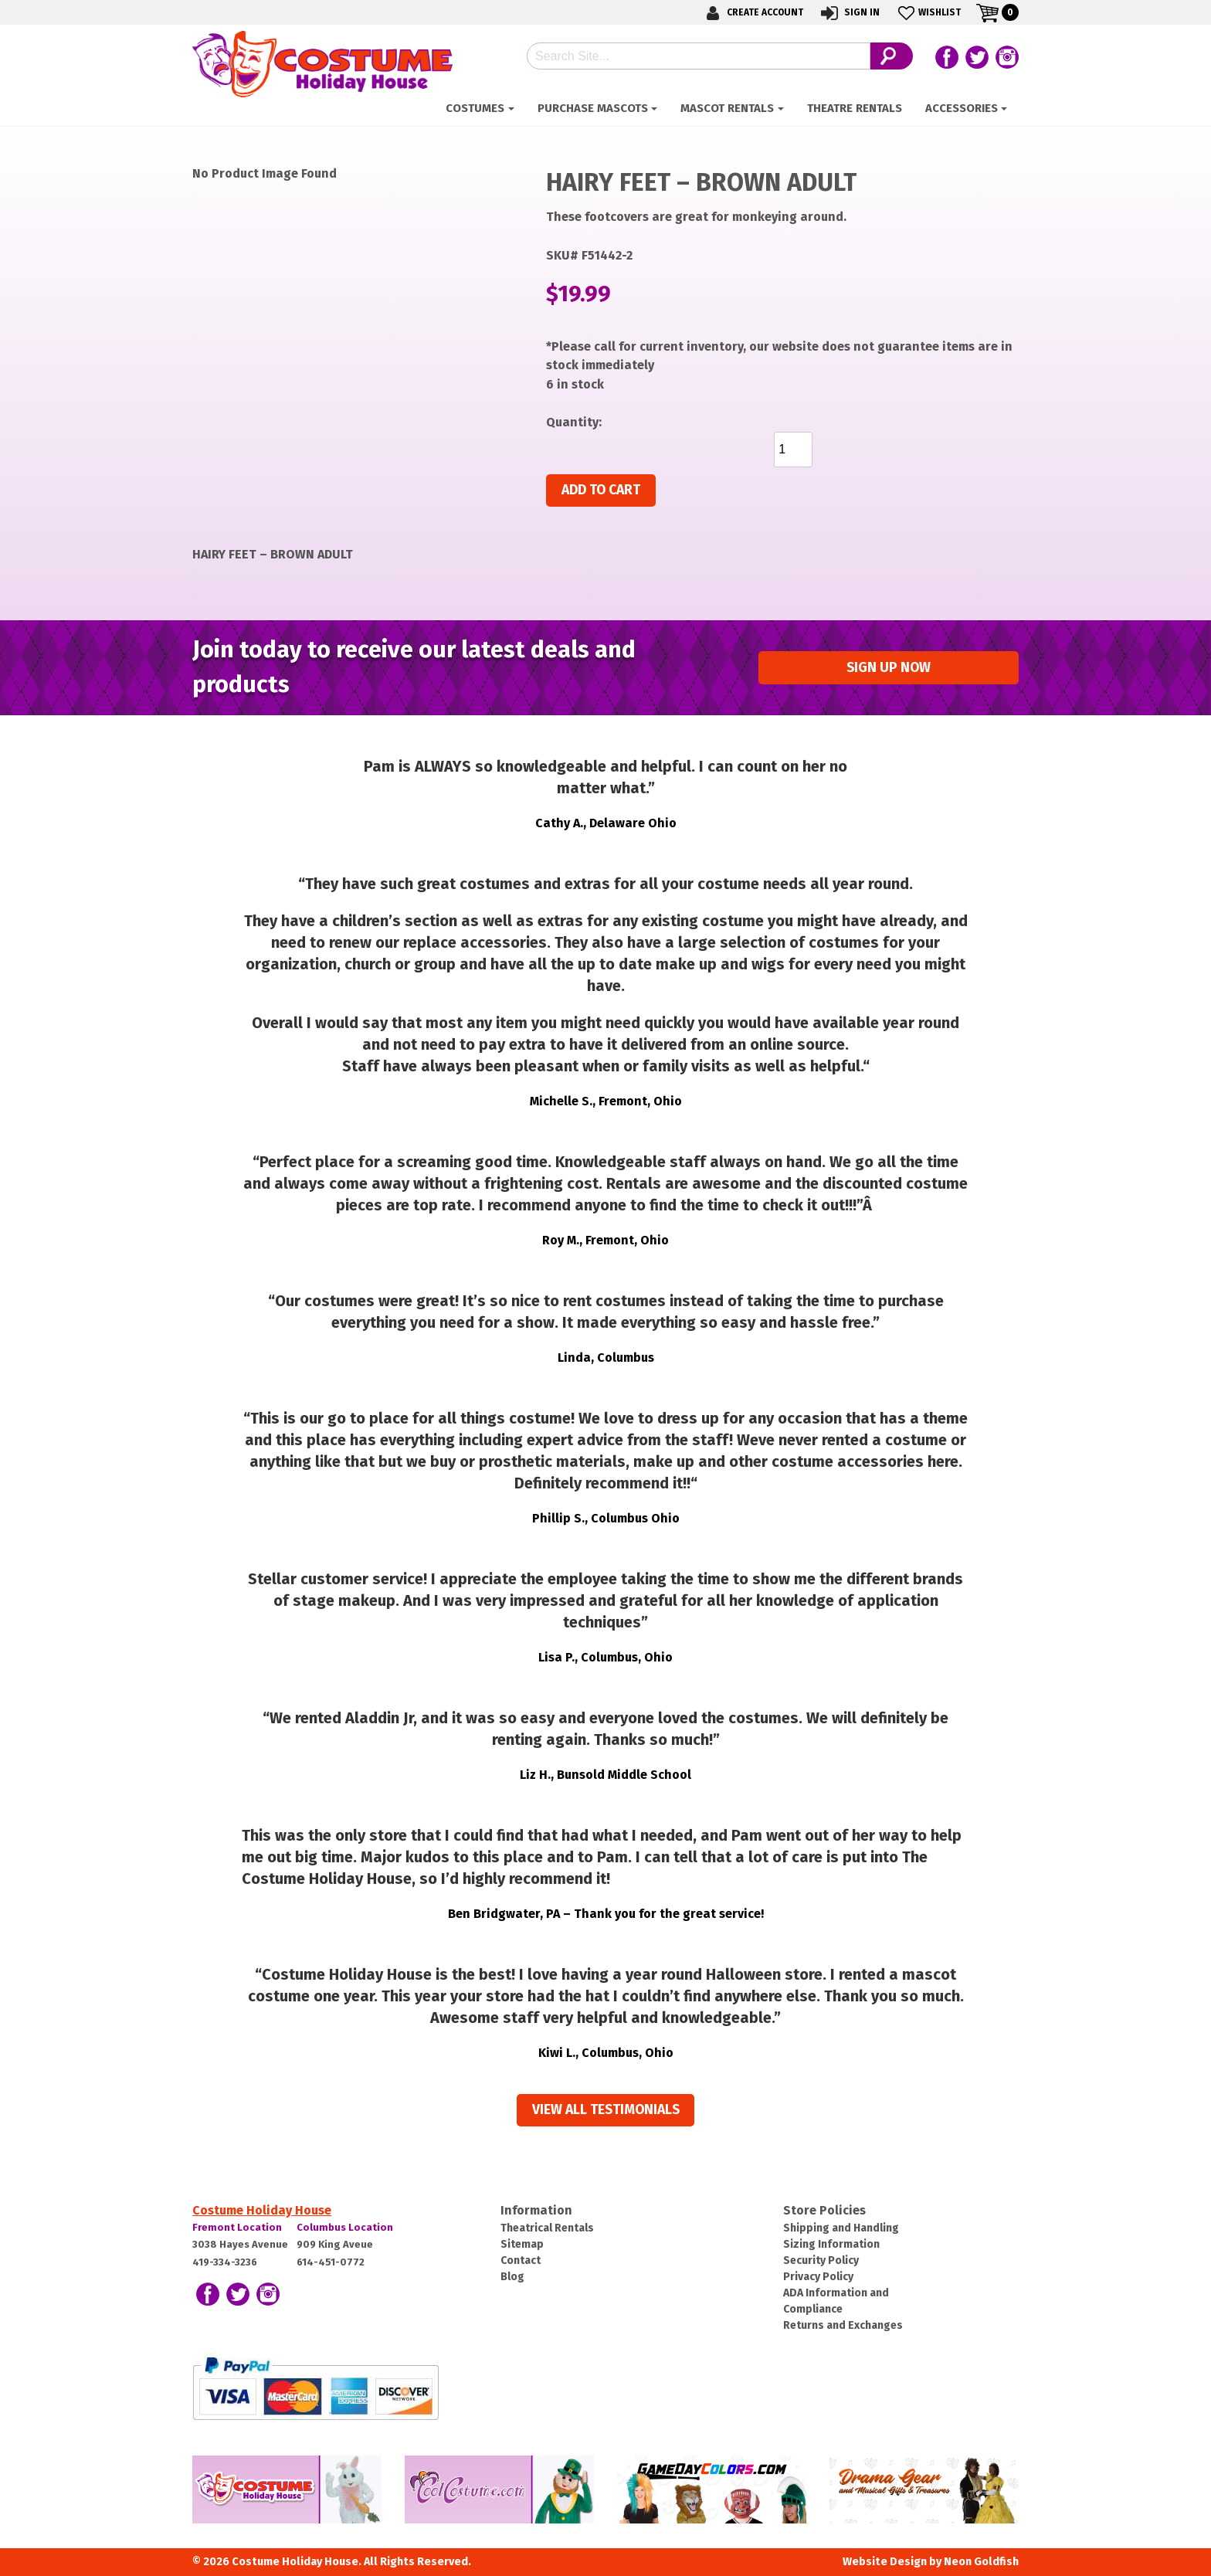 The height and width of the screenshot is (2576, 1211). I want to click on 614-451-0772, so click(331, 2262).